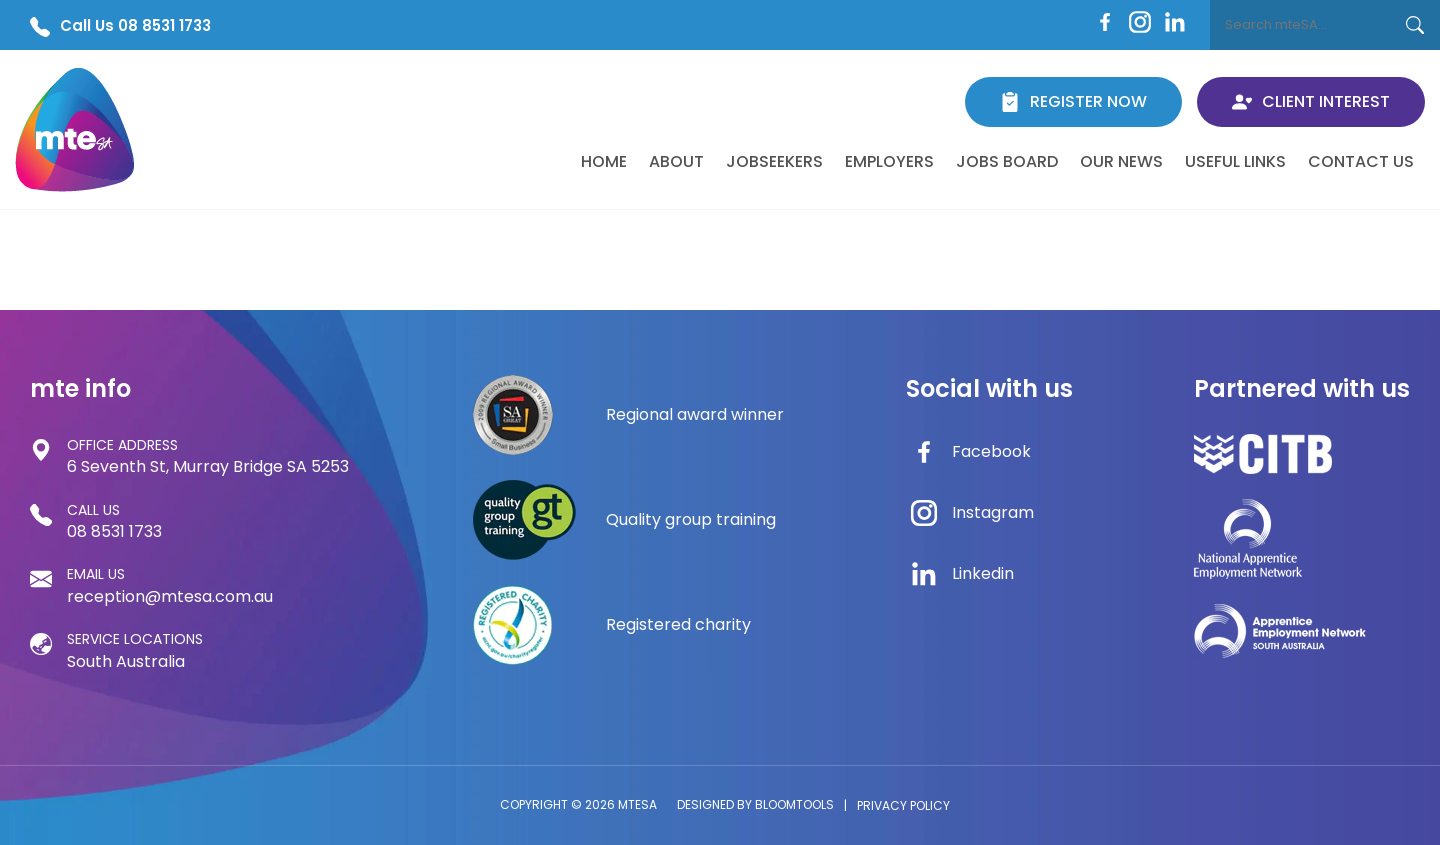 The width and height of the screenshot is (1440, 845). What do you see at coordinates (676, 161) in the screenshot?
I see `About` at bounding box center [676, 161].